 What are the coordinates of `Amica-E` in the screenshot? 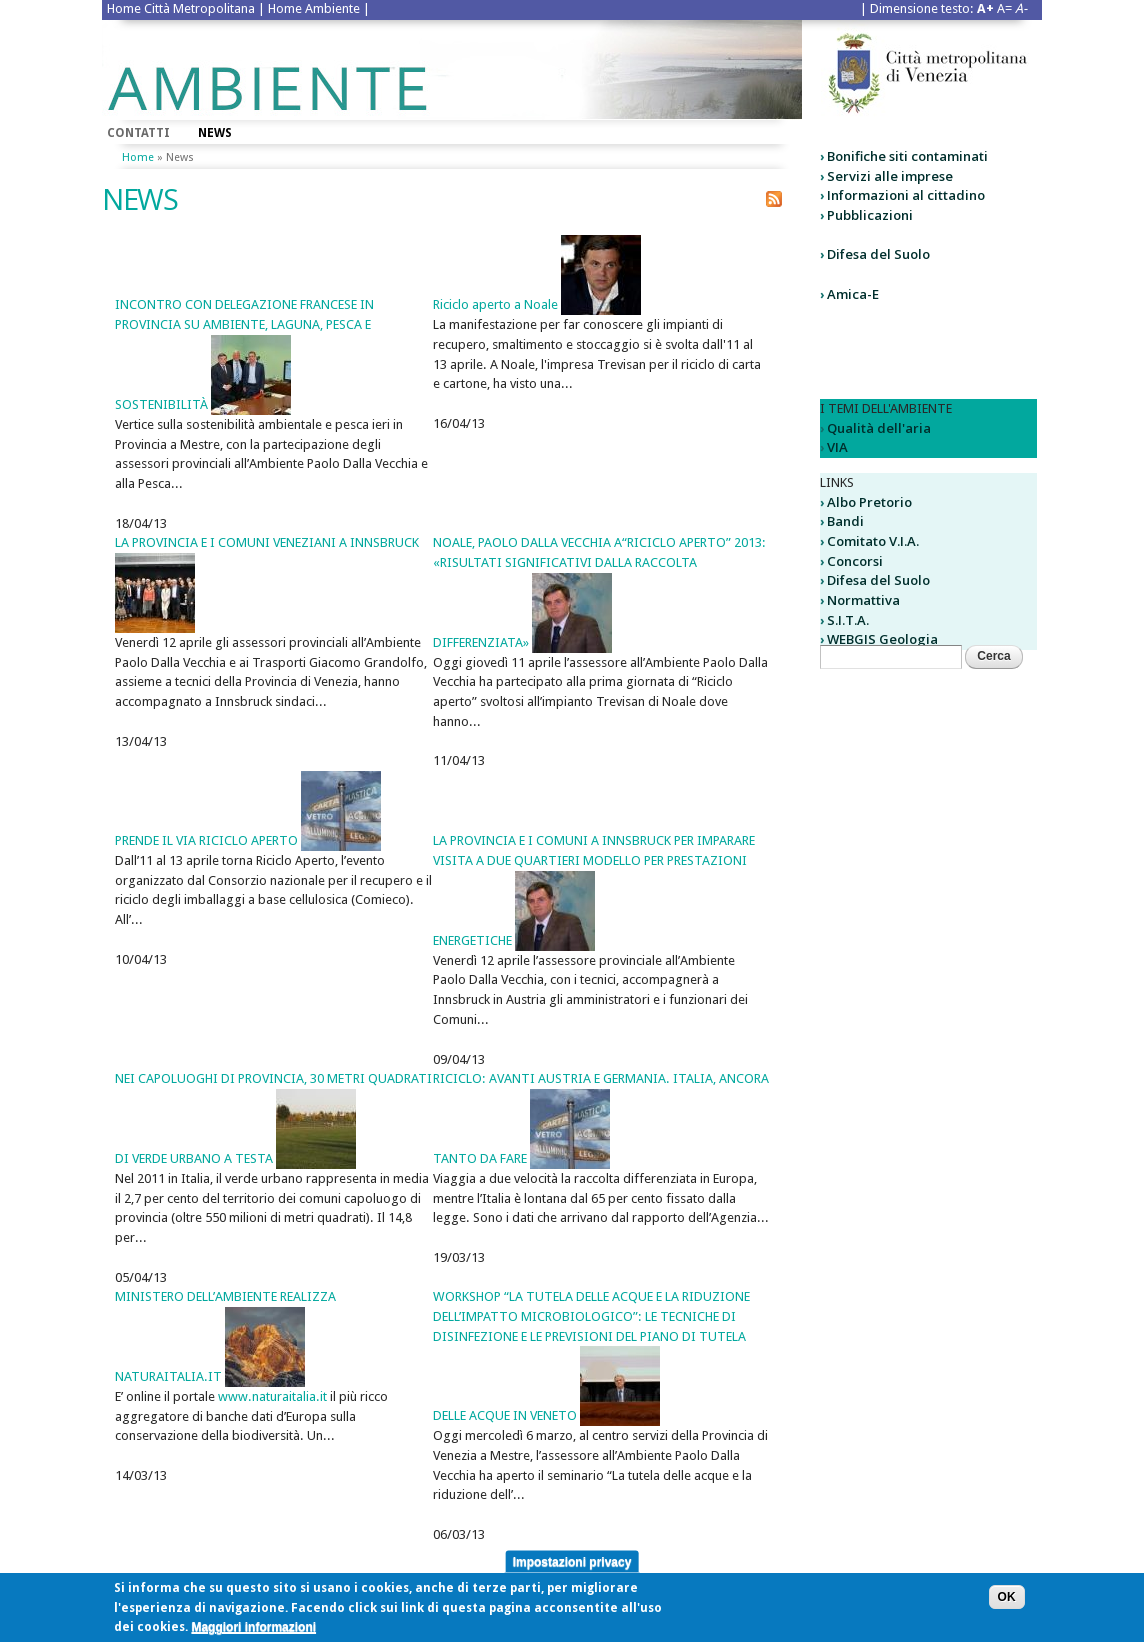 It's located at (853, 294).